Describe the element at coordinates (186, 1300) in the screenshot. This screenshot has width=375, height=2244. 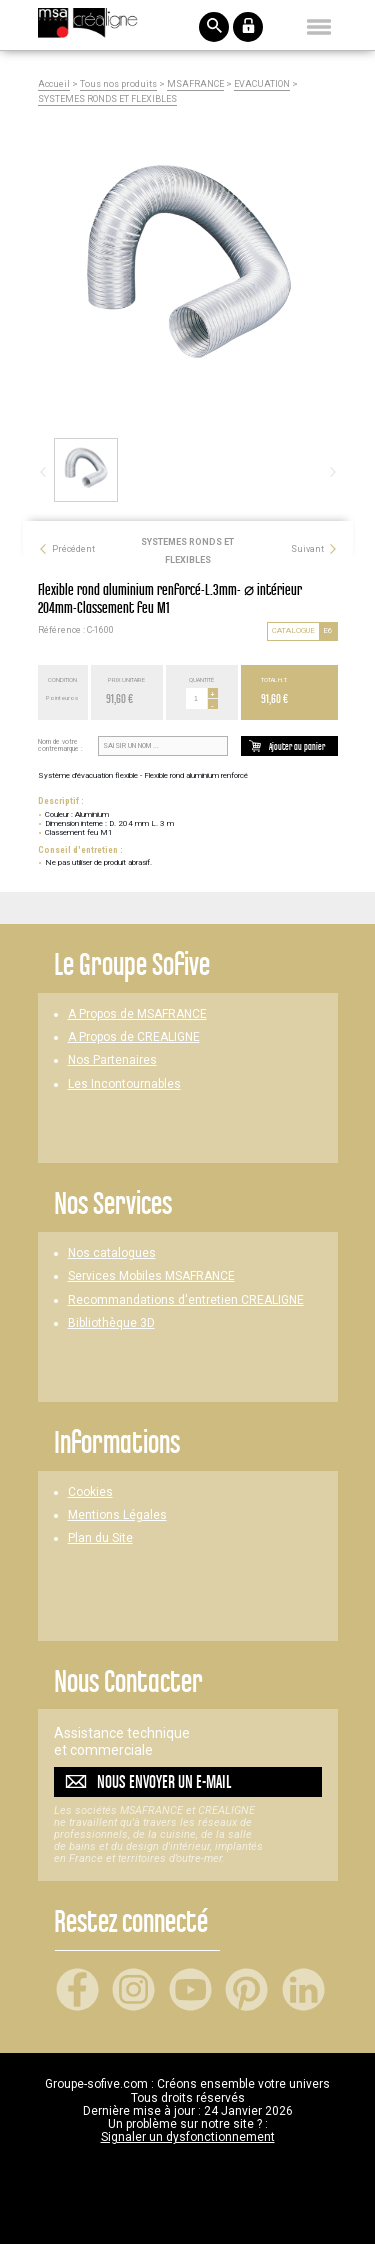
I see `Recommandations d'entretien CREALIGNE` at that location.